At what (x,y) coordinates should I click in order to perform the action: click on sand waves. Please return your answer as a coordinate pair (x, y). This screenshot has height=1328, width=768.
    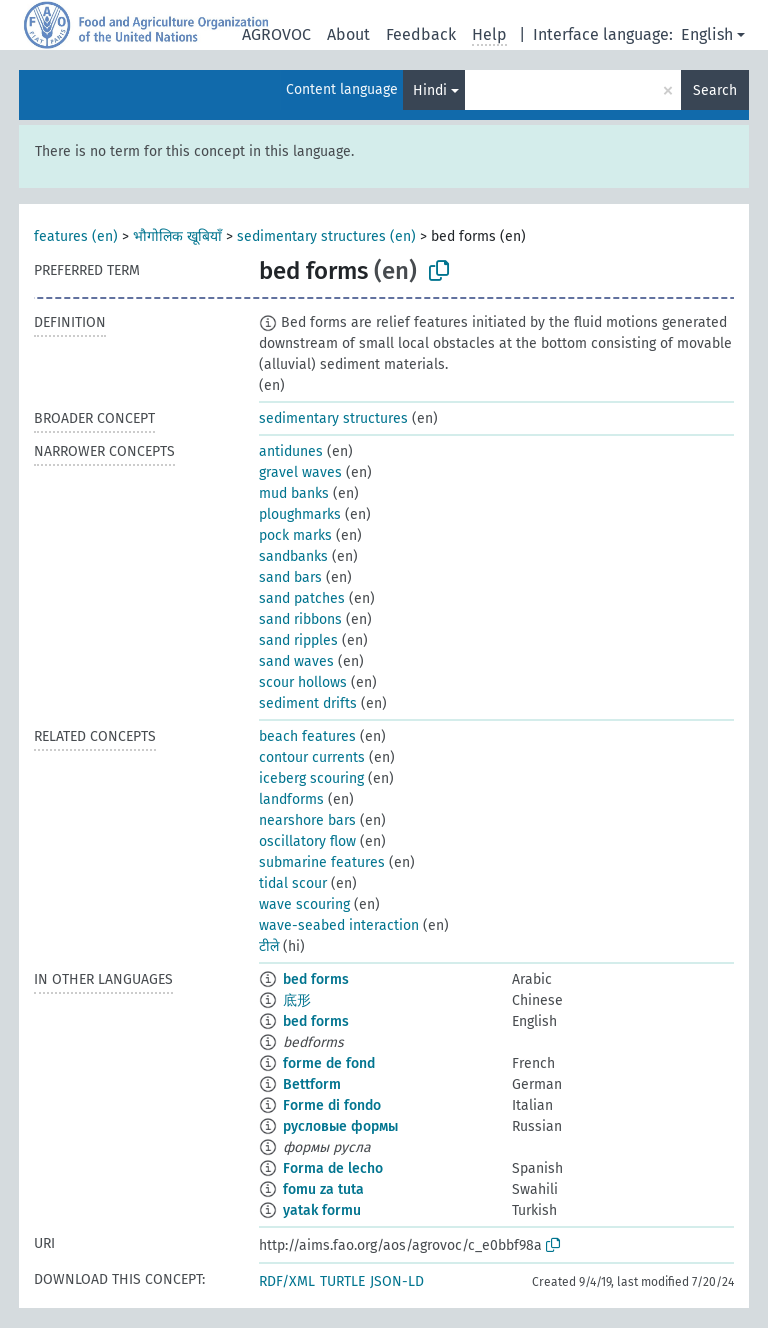
    Looking at the image, I should click on (296, 661).